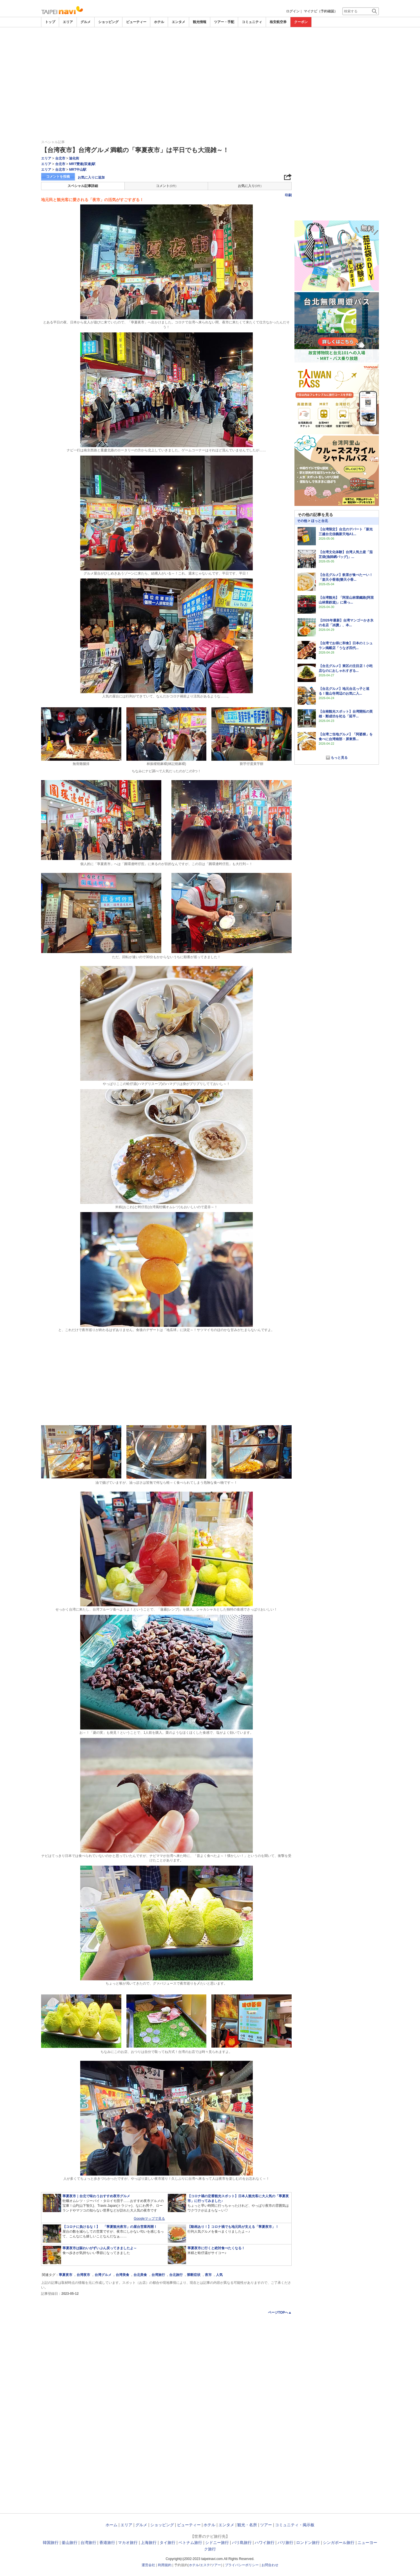  What do you see at coordinates (266, 2525) in the screenshot?
I see `ツアー` at bounding box center [266, 2525].